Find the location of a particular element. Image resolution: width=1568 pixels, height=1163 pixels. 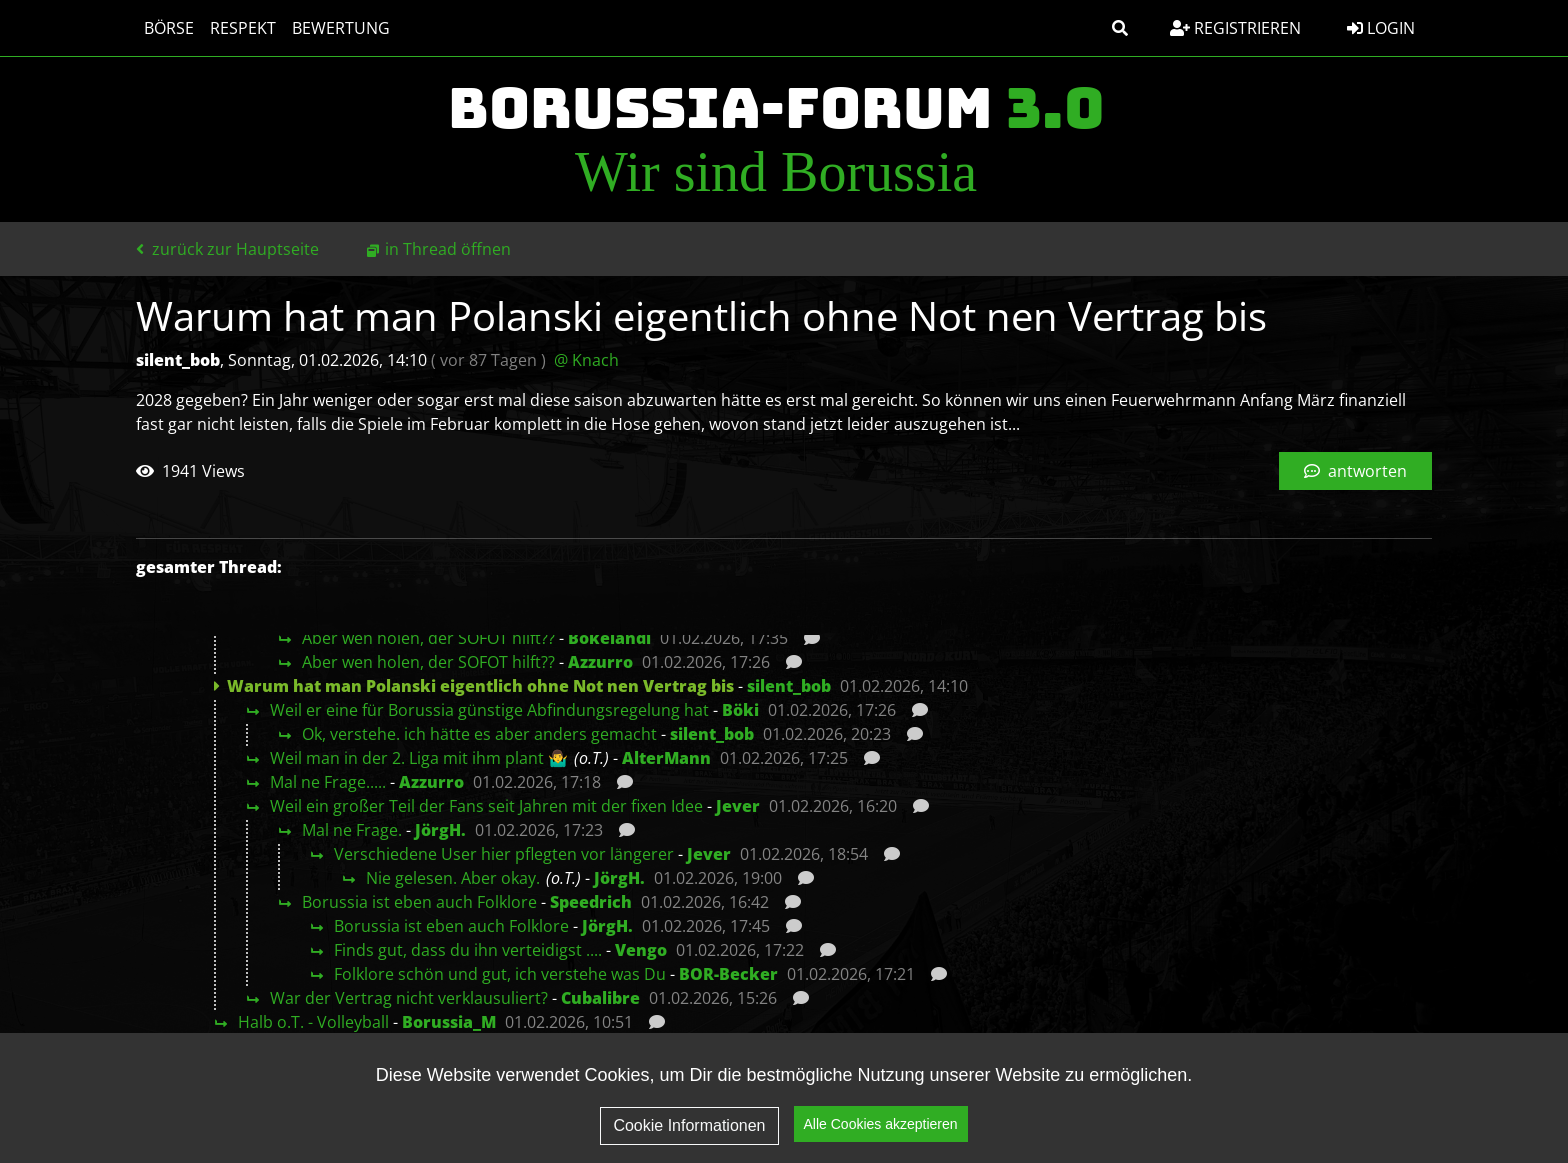

Halb o.T. - Volleyball is located at coordinates (313, 1022).